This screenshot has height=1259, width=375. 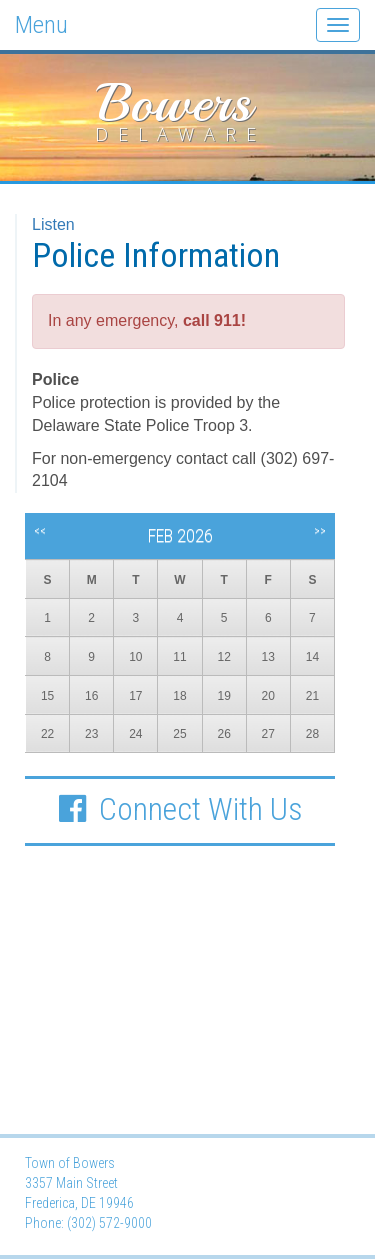 I want to click on Connect With Us, so click(x=179, y=809).